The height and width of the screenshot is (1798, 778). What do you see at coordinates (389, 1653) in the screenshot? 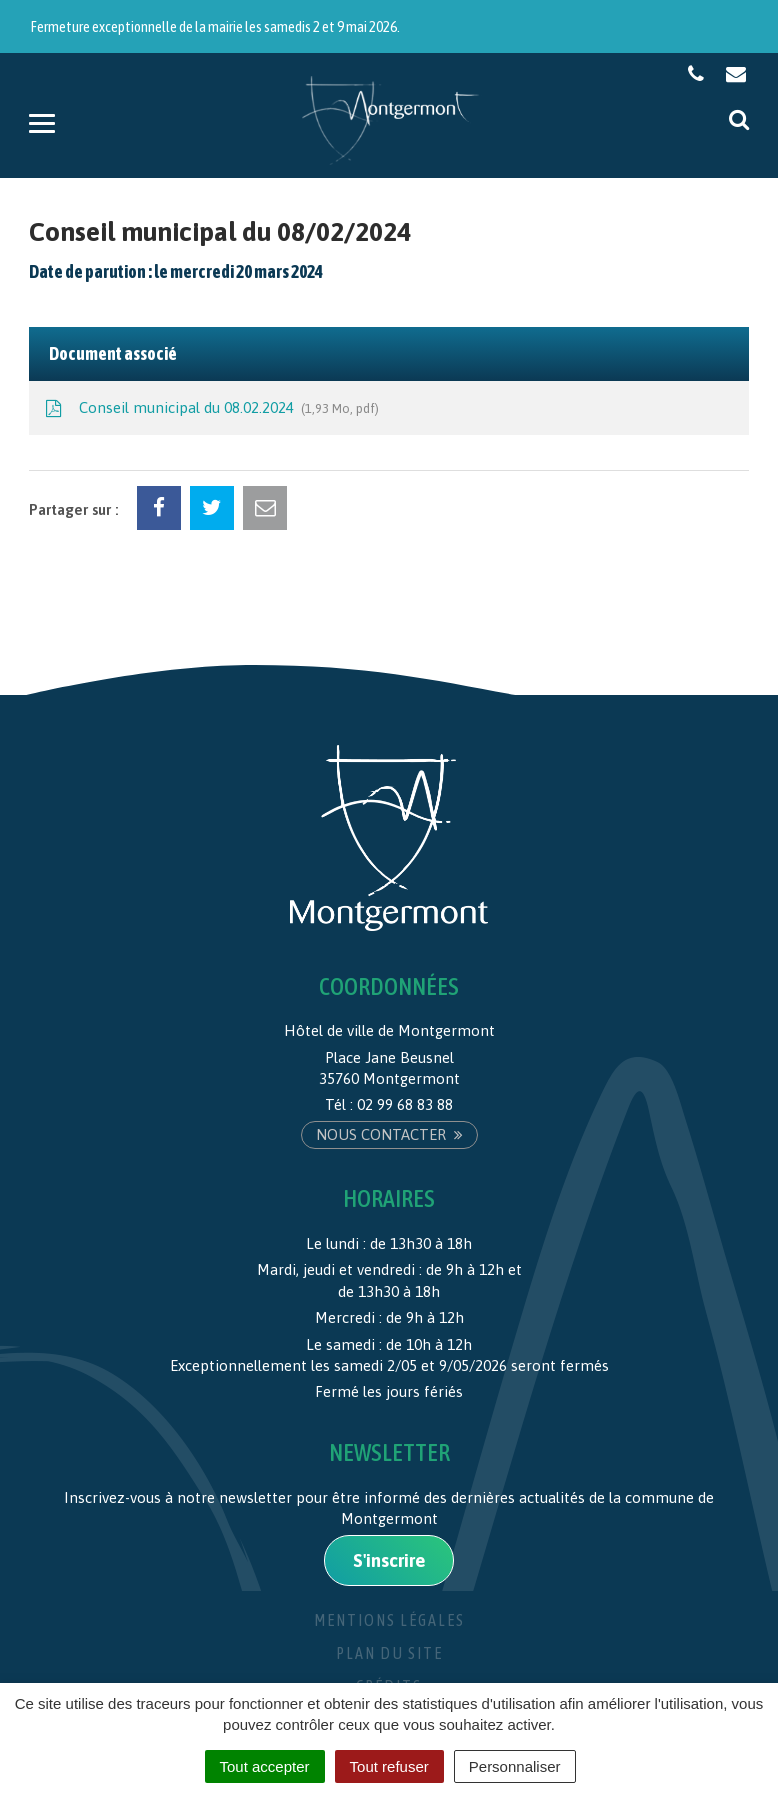
I see `Plan du site` at bounding box center [389, 1653].